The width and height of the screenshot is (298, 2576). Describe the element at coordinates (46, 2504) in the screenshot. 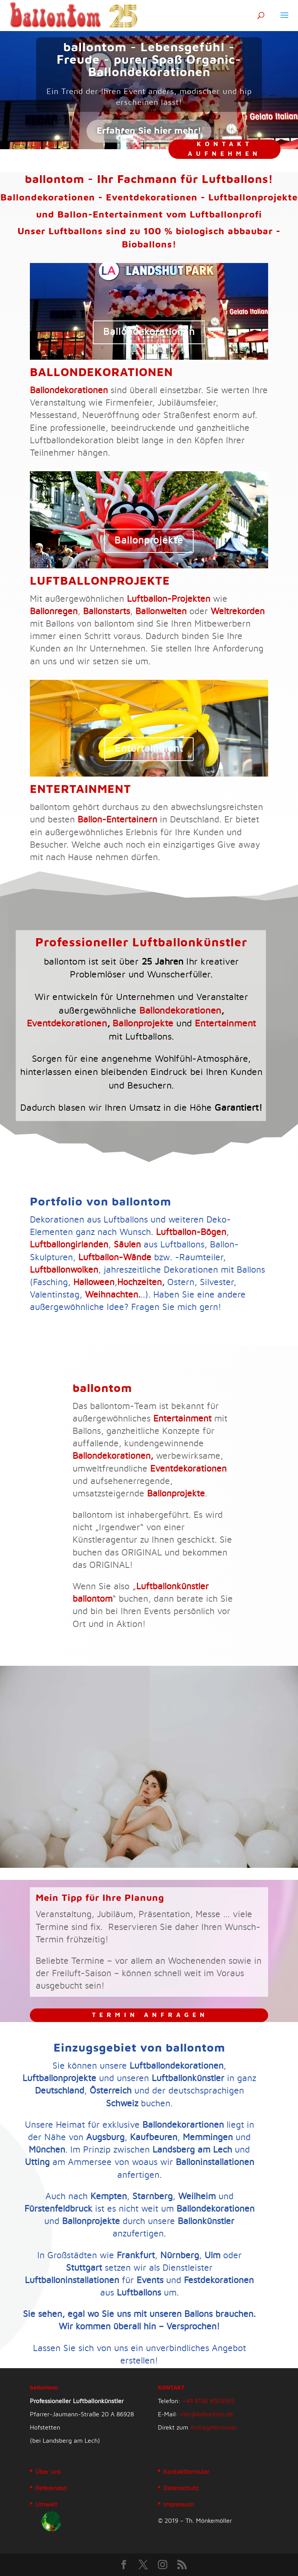

I see `Umwelt` at that location.